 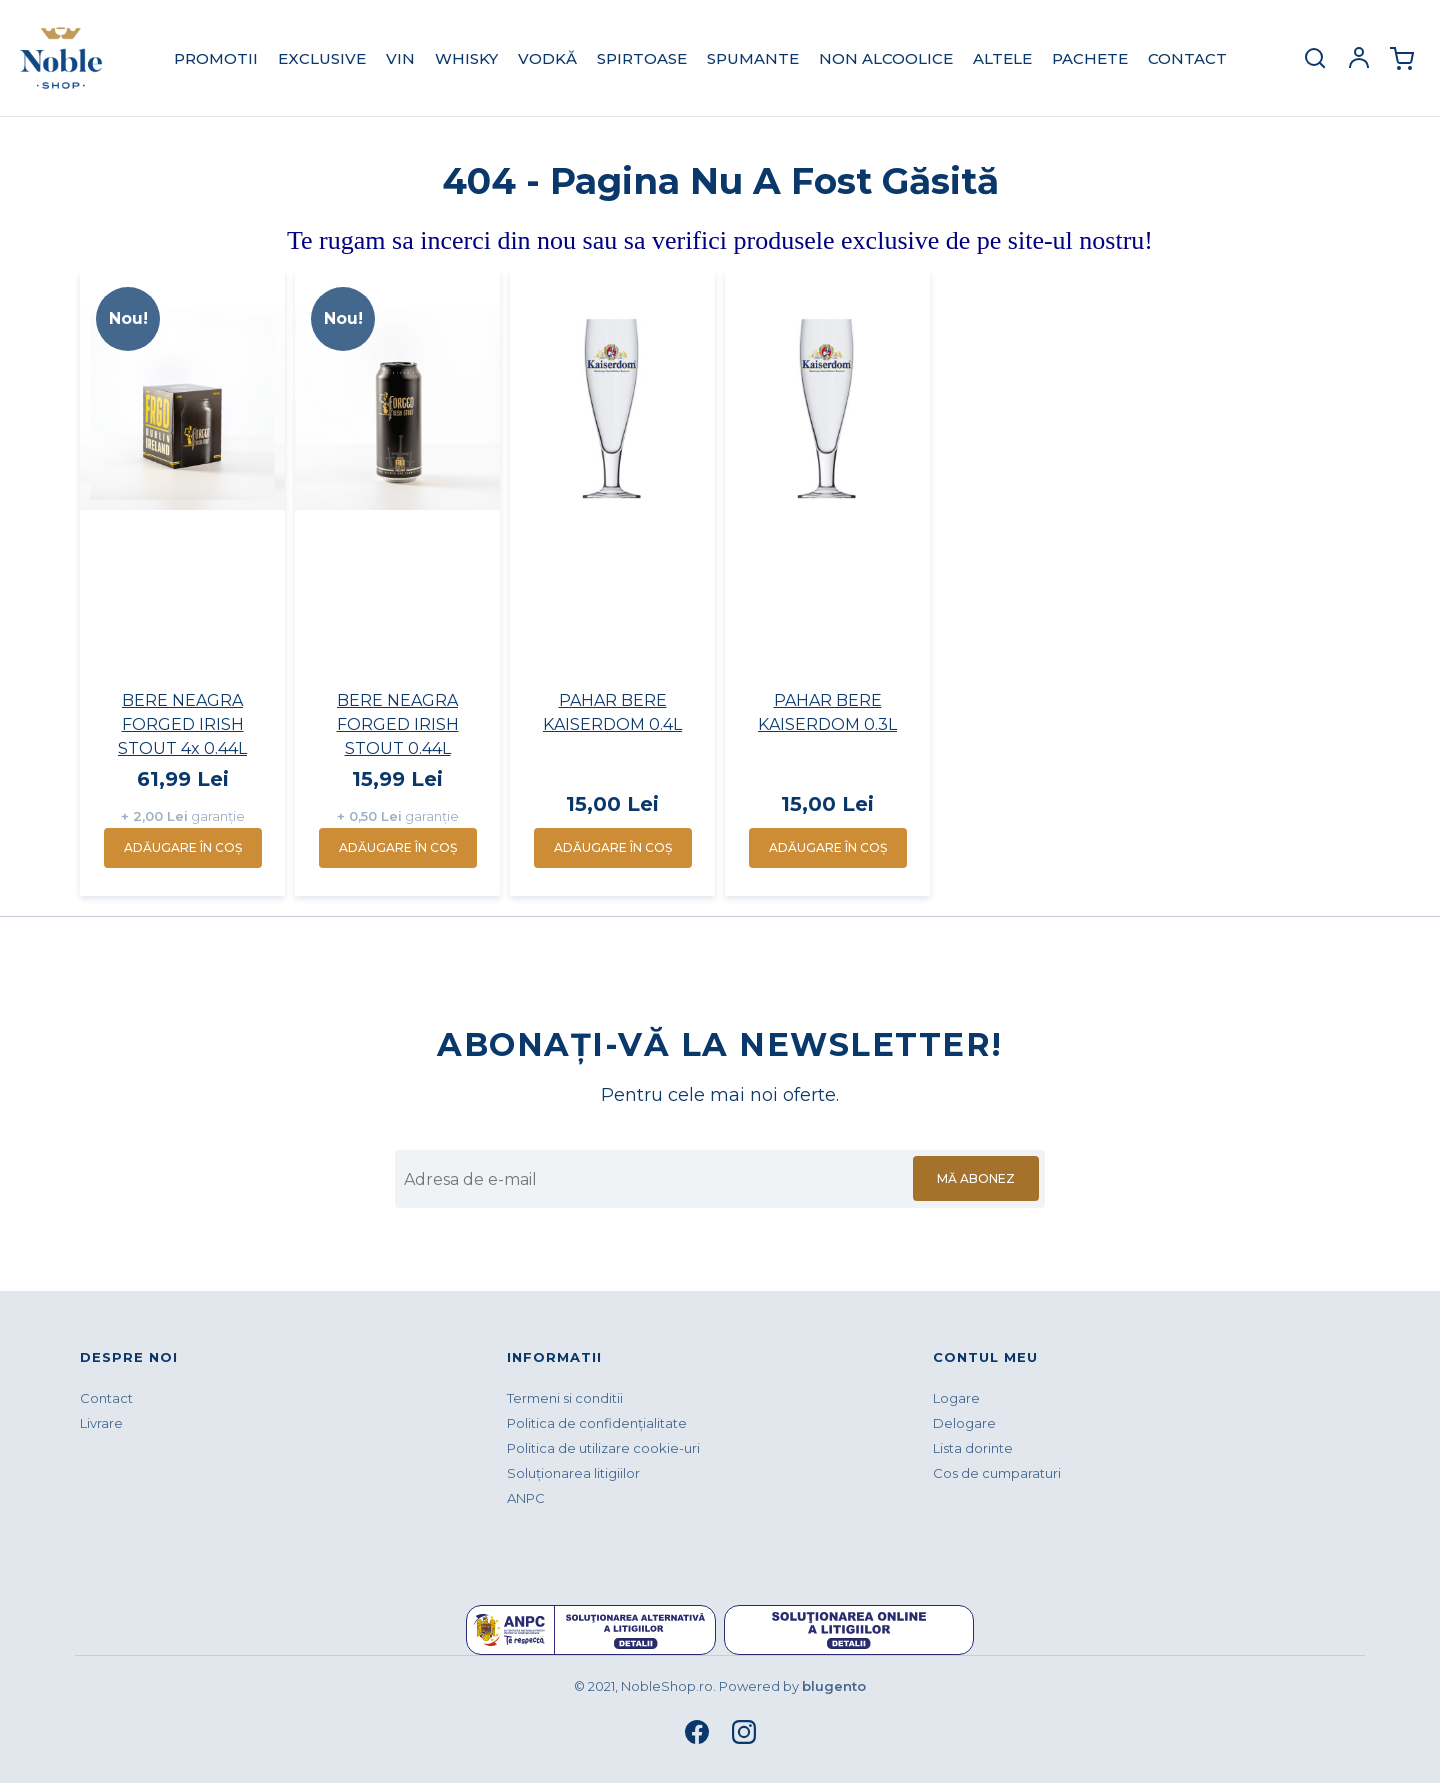 What do you see at coordinates (973, 1448) in the screenshot?
I see `Lista dorinte` at bounding box center [973, 1448].